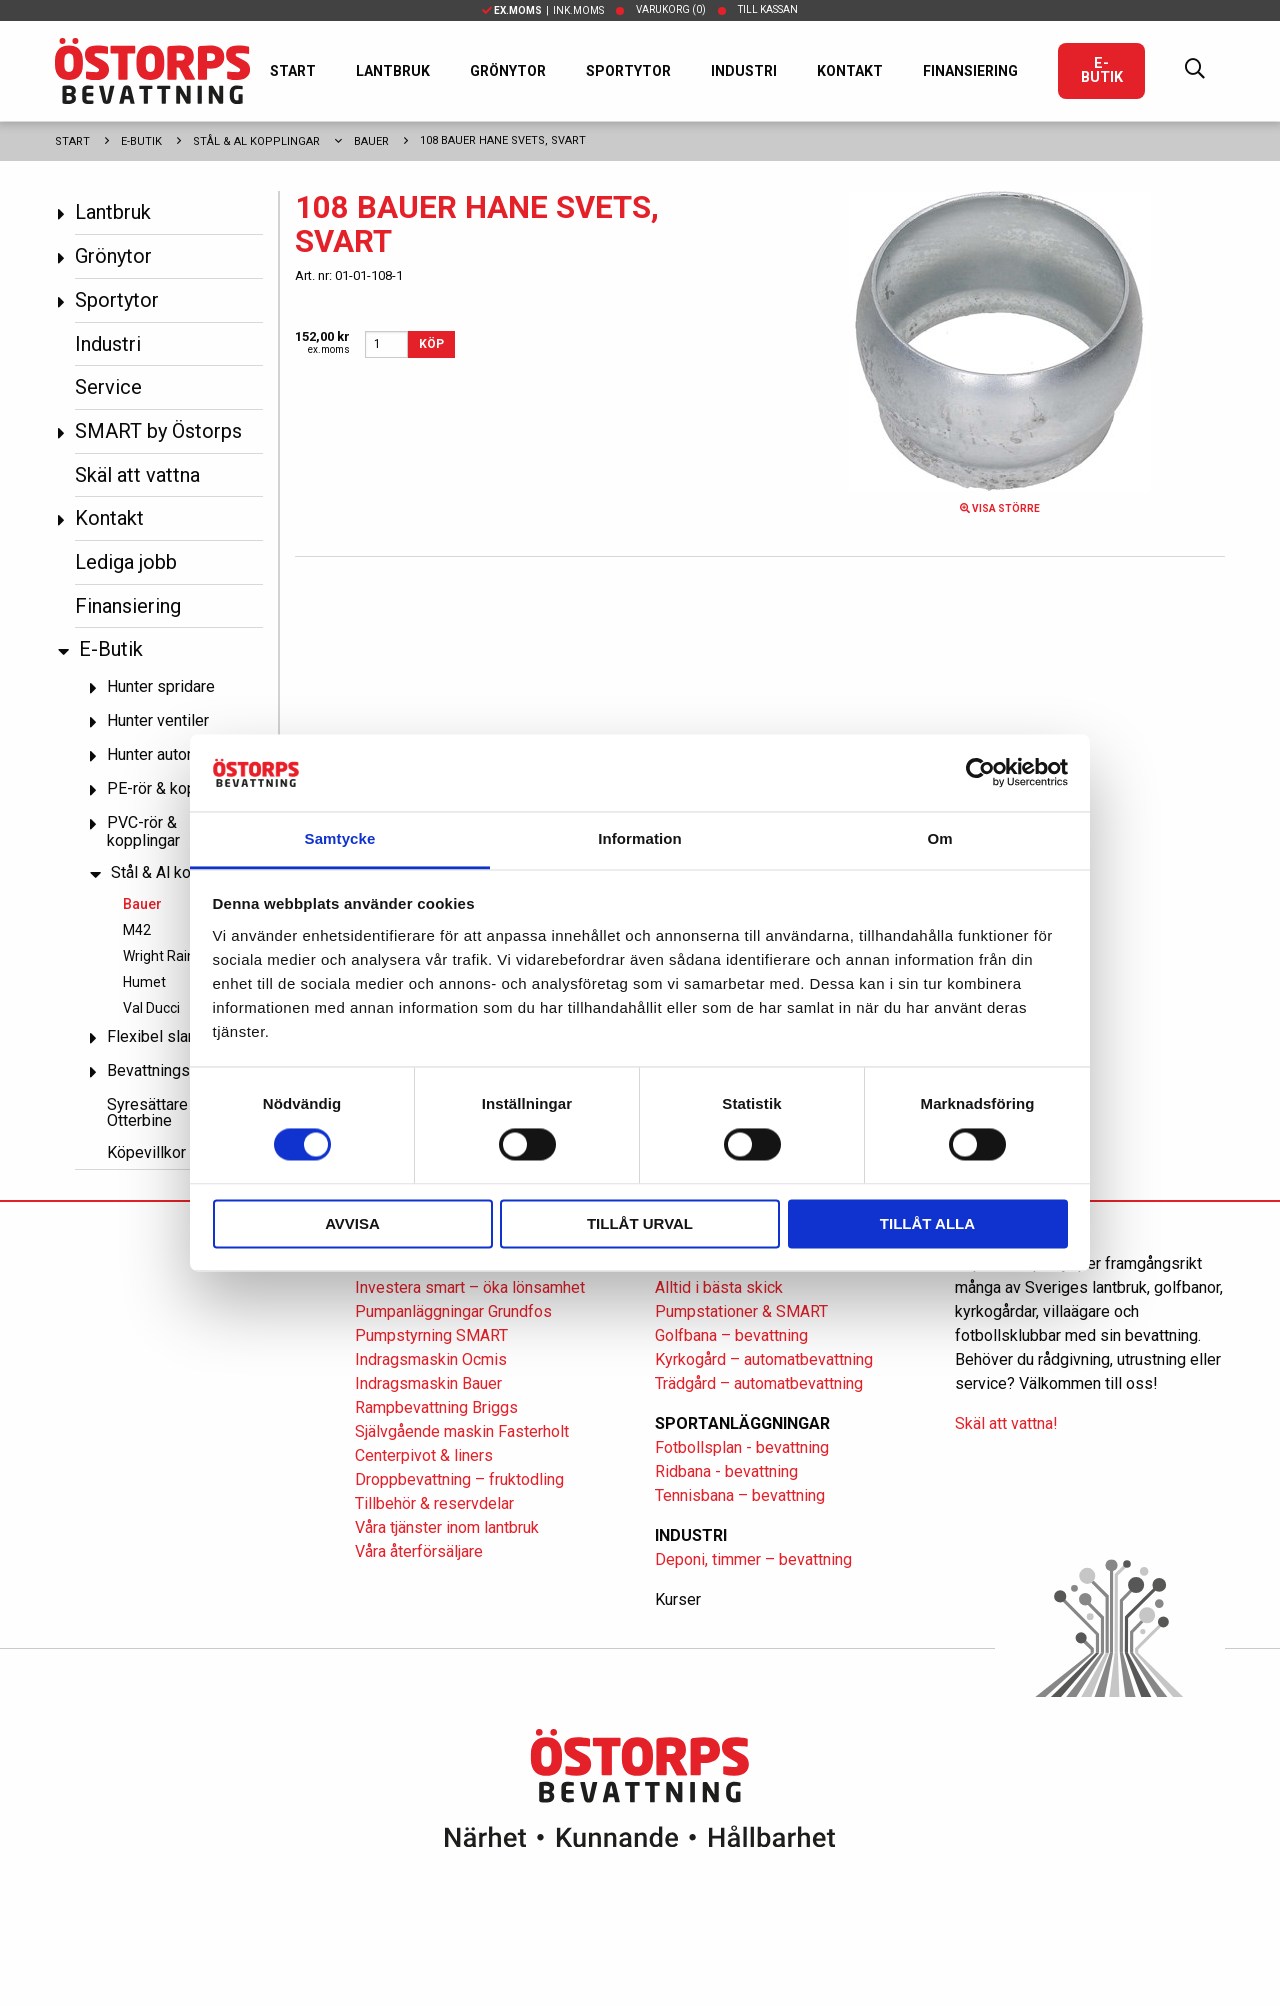 This screenshot has width=1280, height=2006. I want to click on Stål & Al kopplingar, so click(256, 141).